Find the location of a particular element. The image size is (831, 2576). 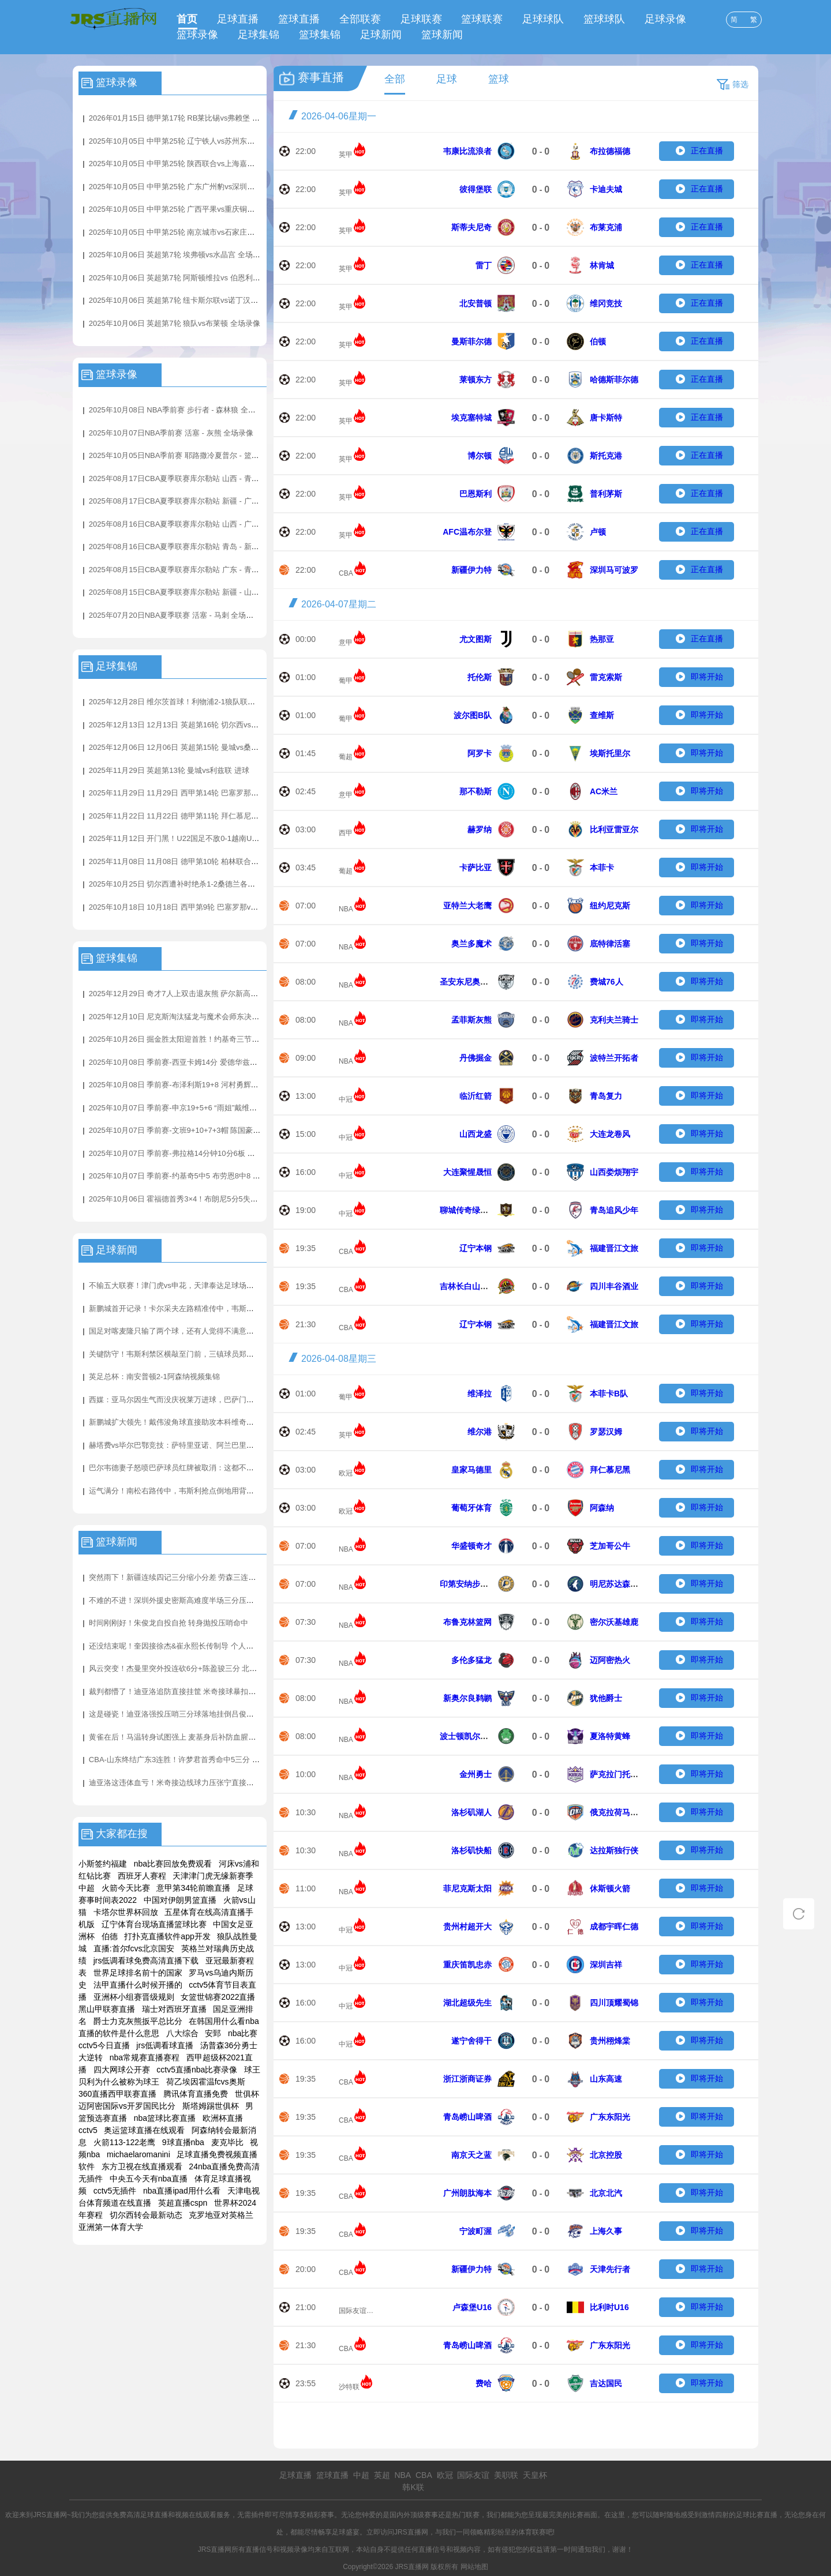

比利亚雷亚尔 is located at coordinates (614, 829).